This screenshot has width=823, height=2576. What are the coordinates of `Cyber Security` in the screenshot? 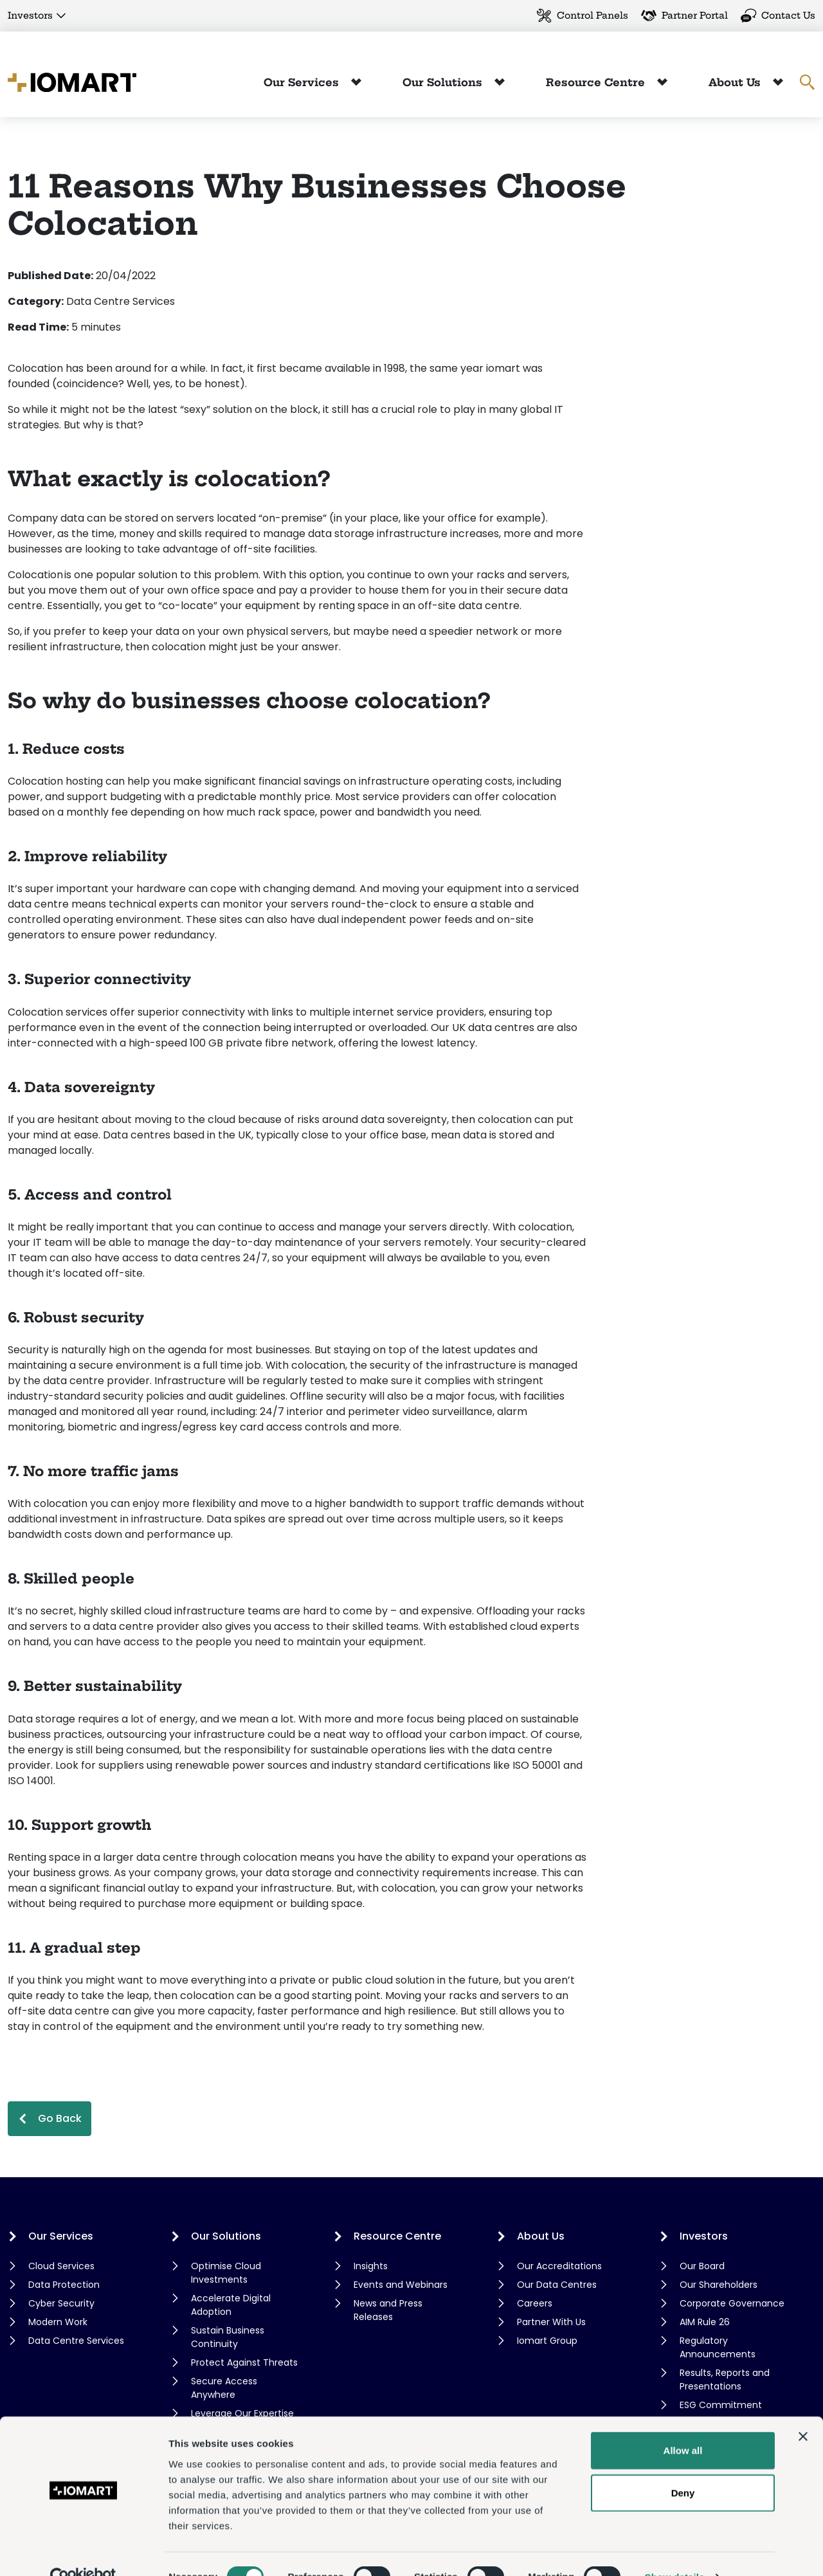 It's located at (61, 2303).